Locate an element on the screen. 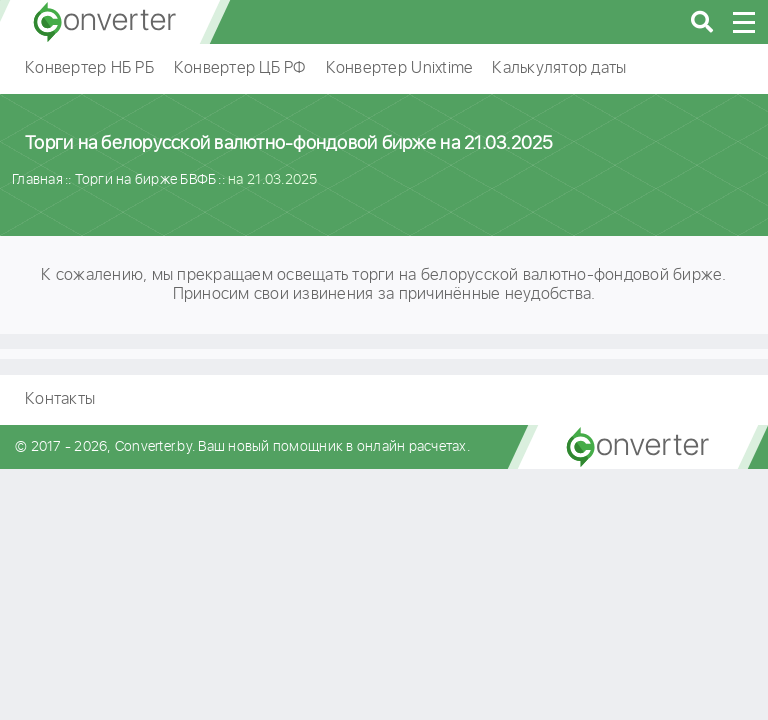  Конвертер ЦБ РФ is located at coordinates (240, 68).